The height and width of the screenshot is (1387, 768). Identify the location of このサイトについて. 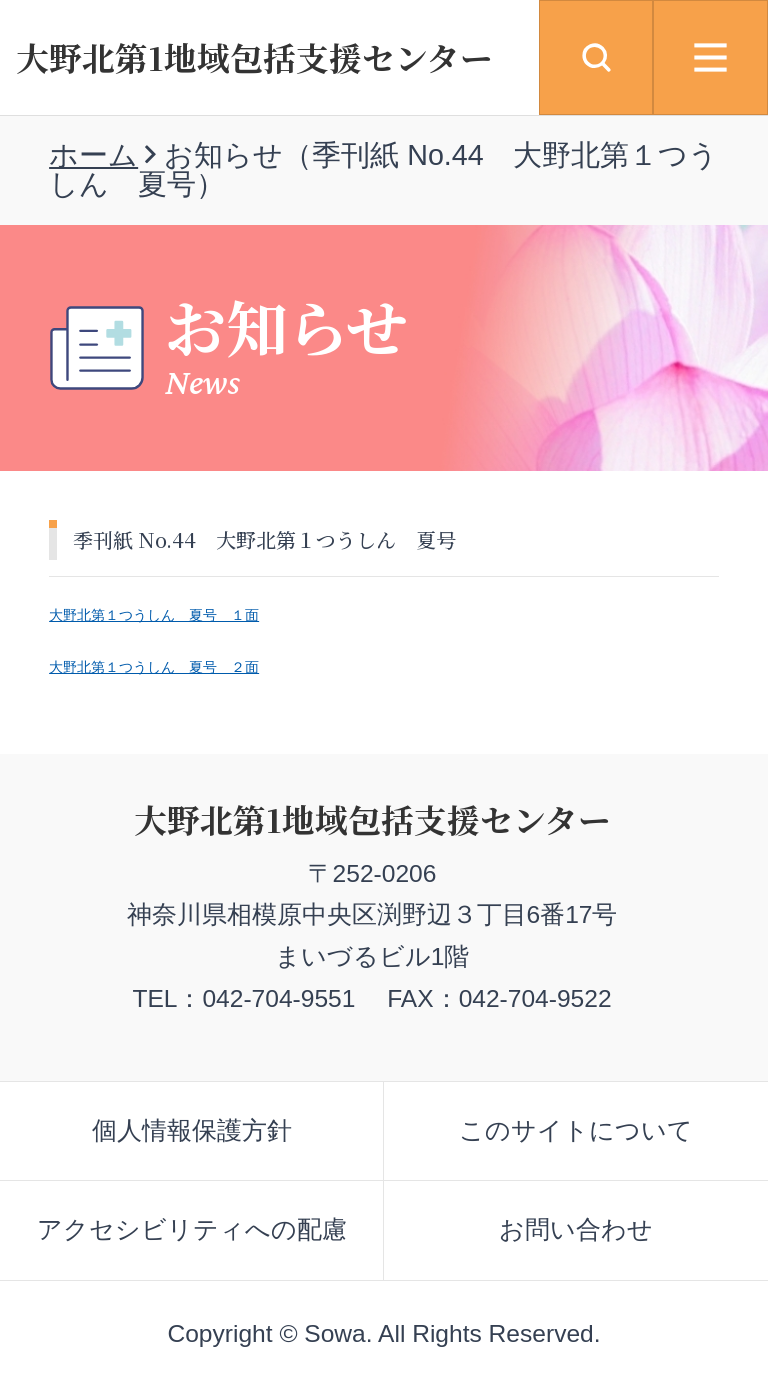
(576, 1130).